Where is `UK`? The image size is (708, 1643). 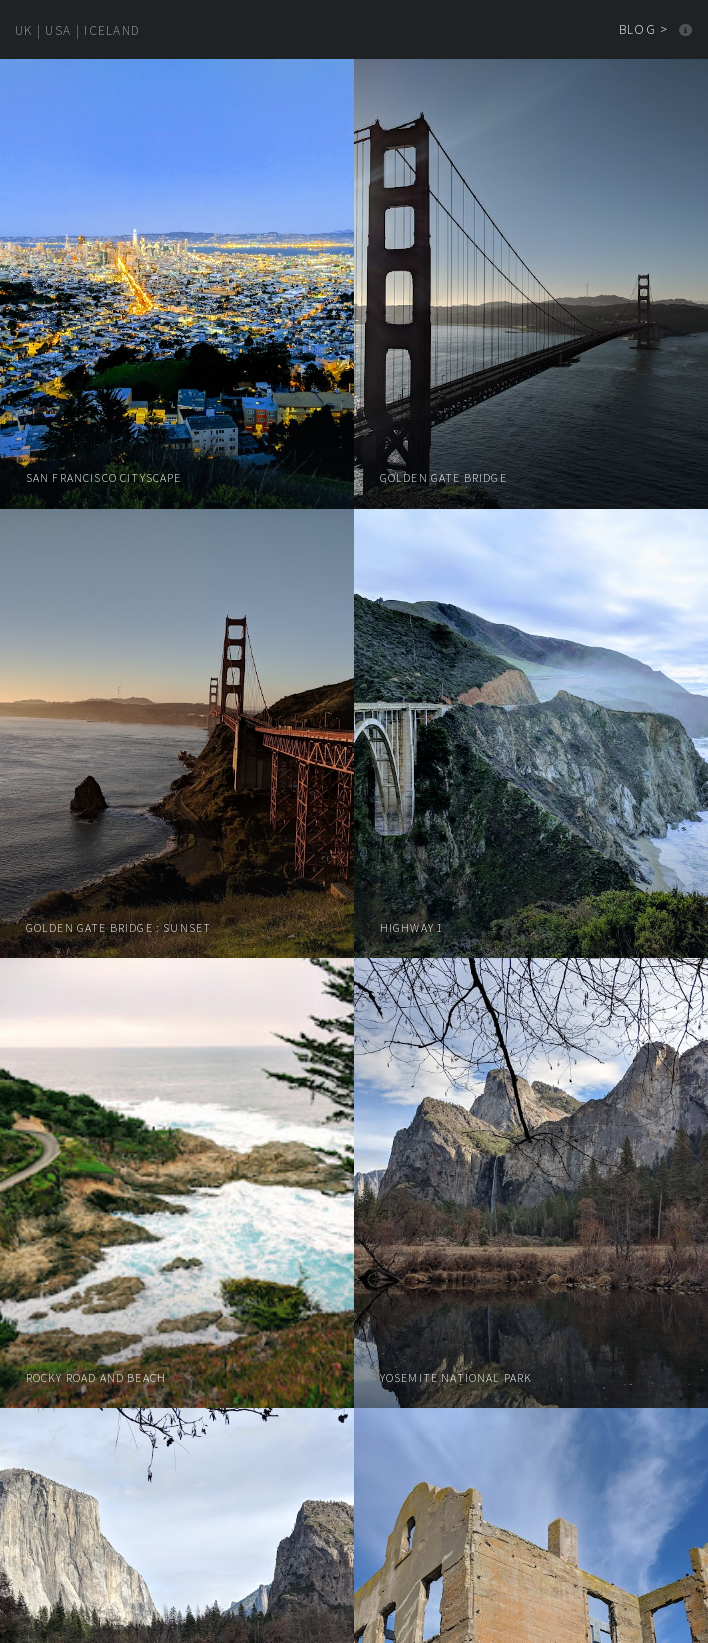 UK is located at coordinates (24, 30).